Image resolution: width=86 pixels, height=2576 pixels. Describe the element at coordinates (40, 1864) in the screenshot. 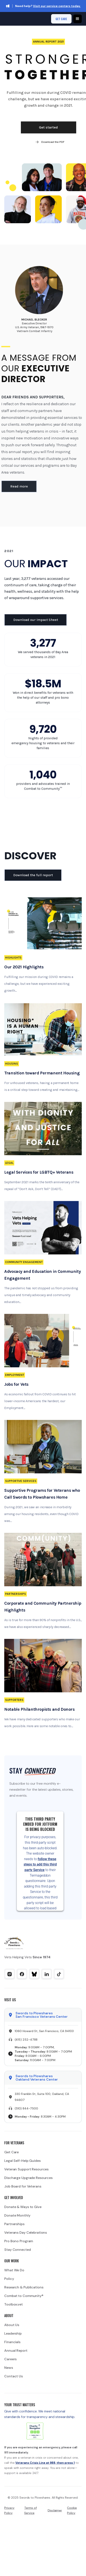

I see `follow these steps to add this third party Service` at that location.